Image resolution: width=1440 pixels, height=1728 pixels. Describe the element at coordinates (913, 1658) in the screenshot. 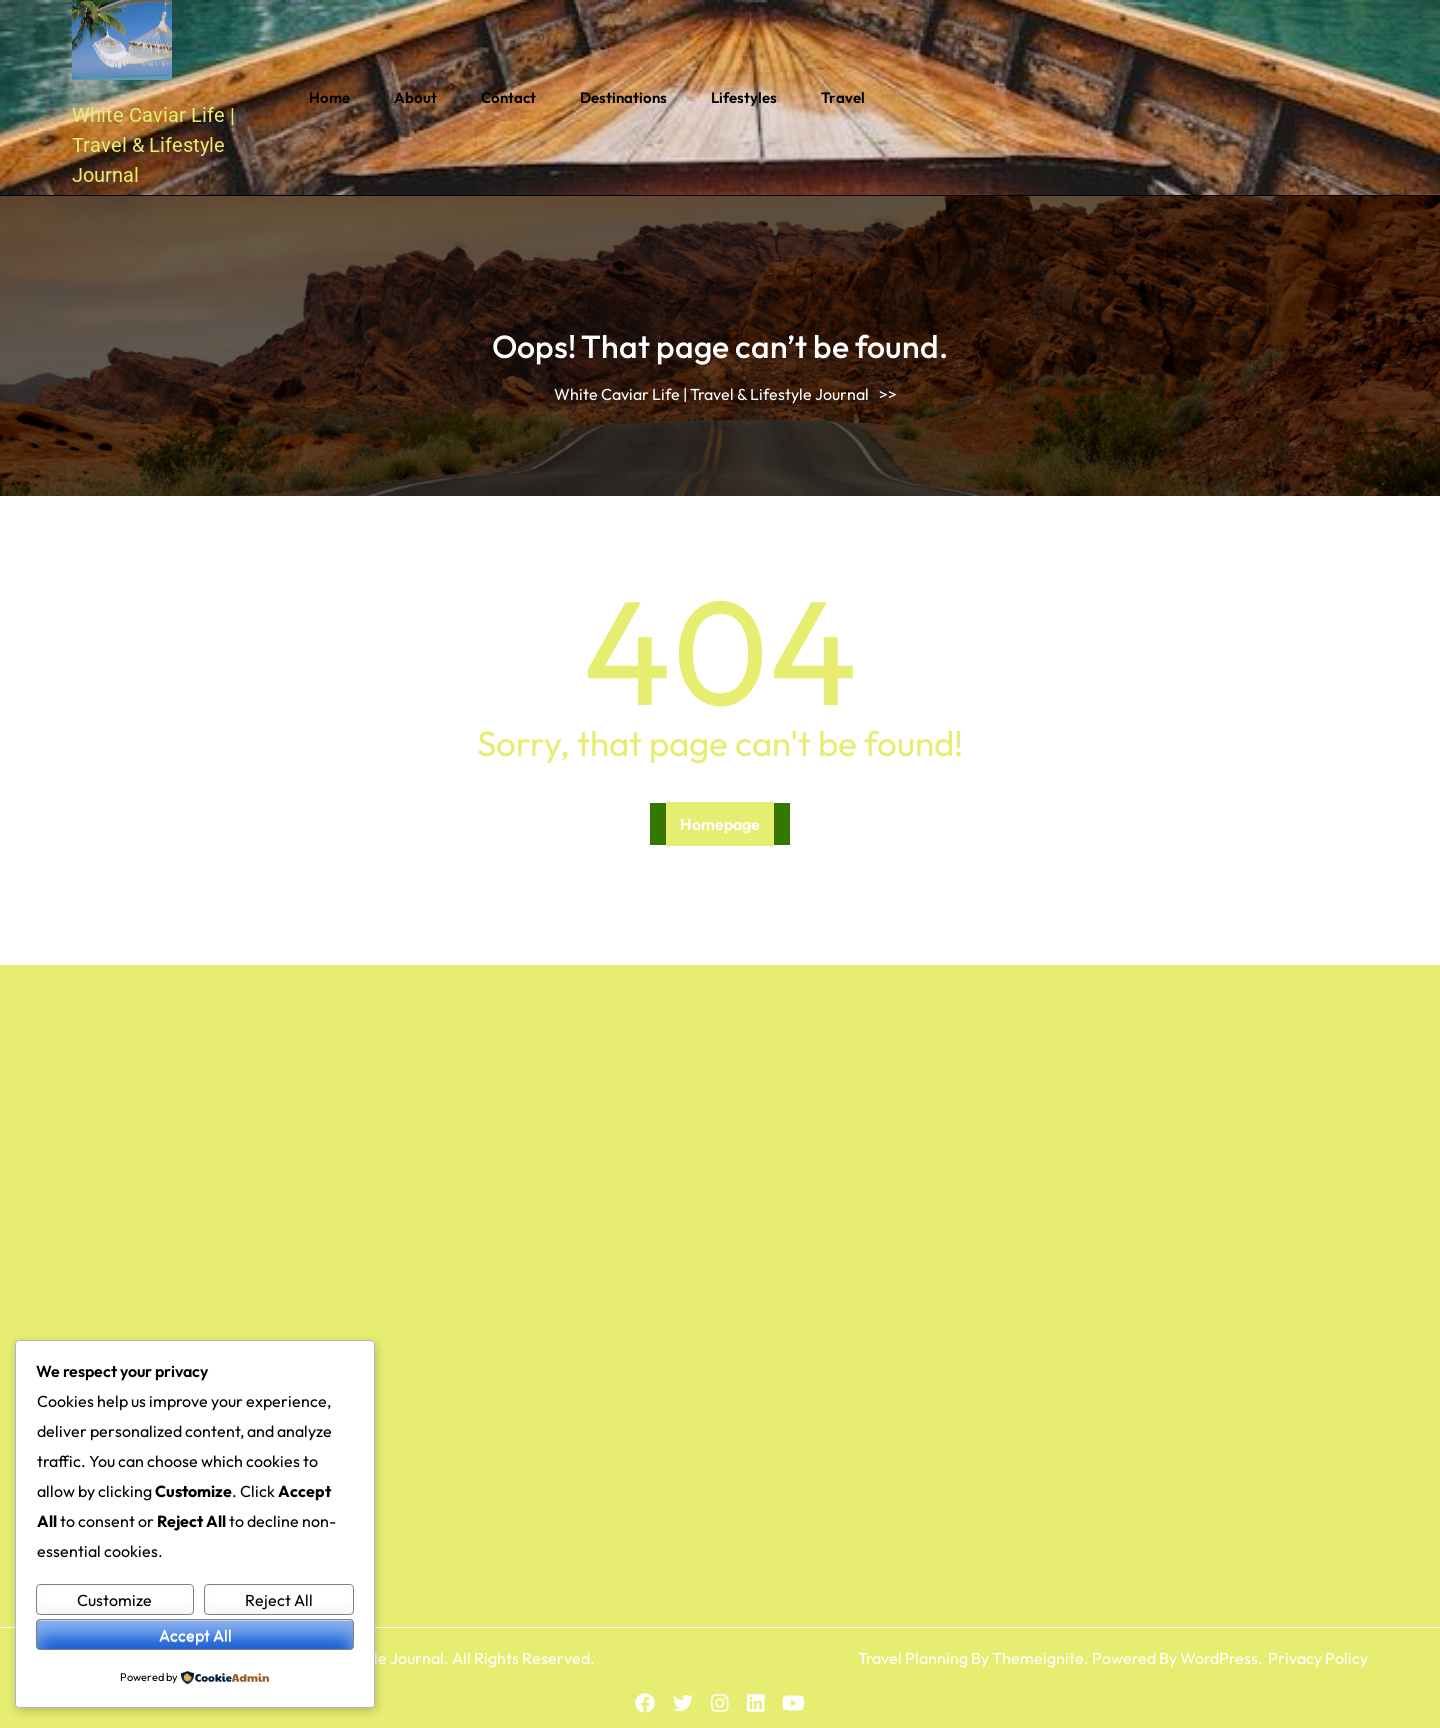

I see `Travel Planning` at that location.